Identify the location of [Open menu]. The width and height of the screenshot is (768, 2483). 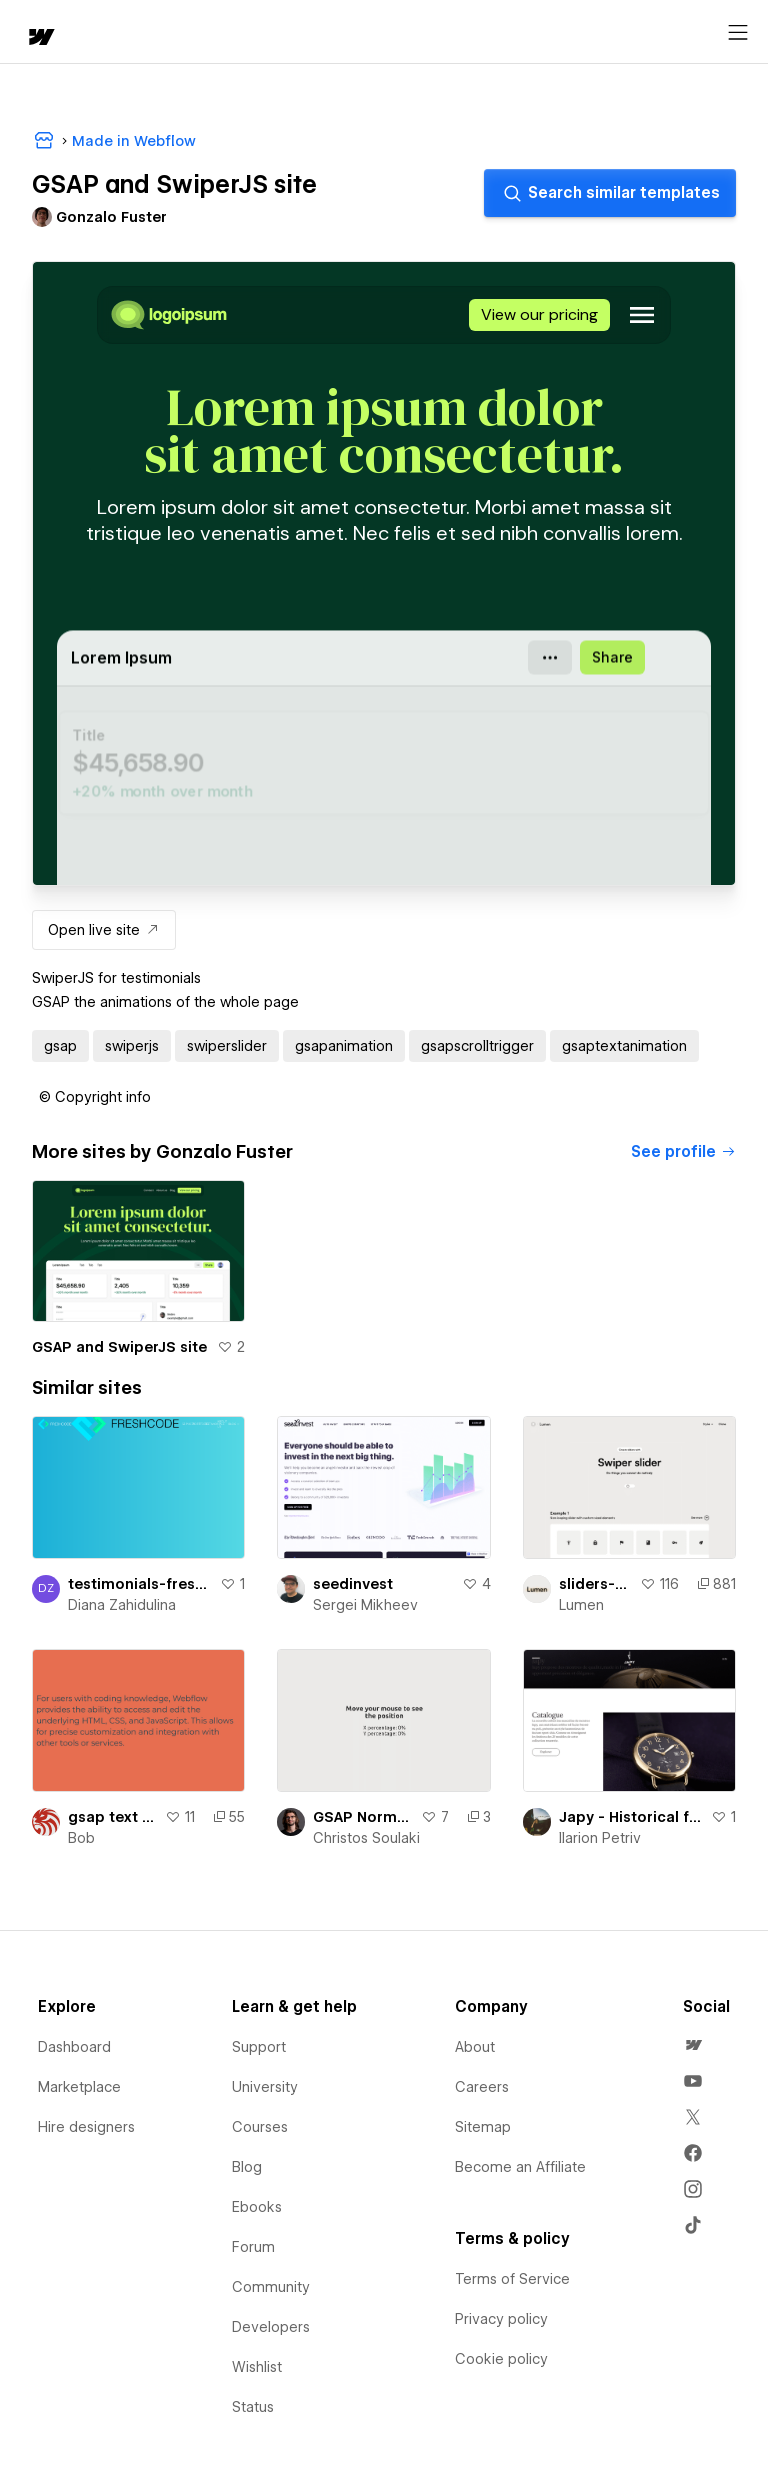
(738, 33).